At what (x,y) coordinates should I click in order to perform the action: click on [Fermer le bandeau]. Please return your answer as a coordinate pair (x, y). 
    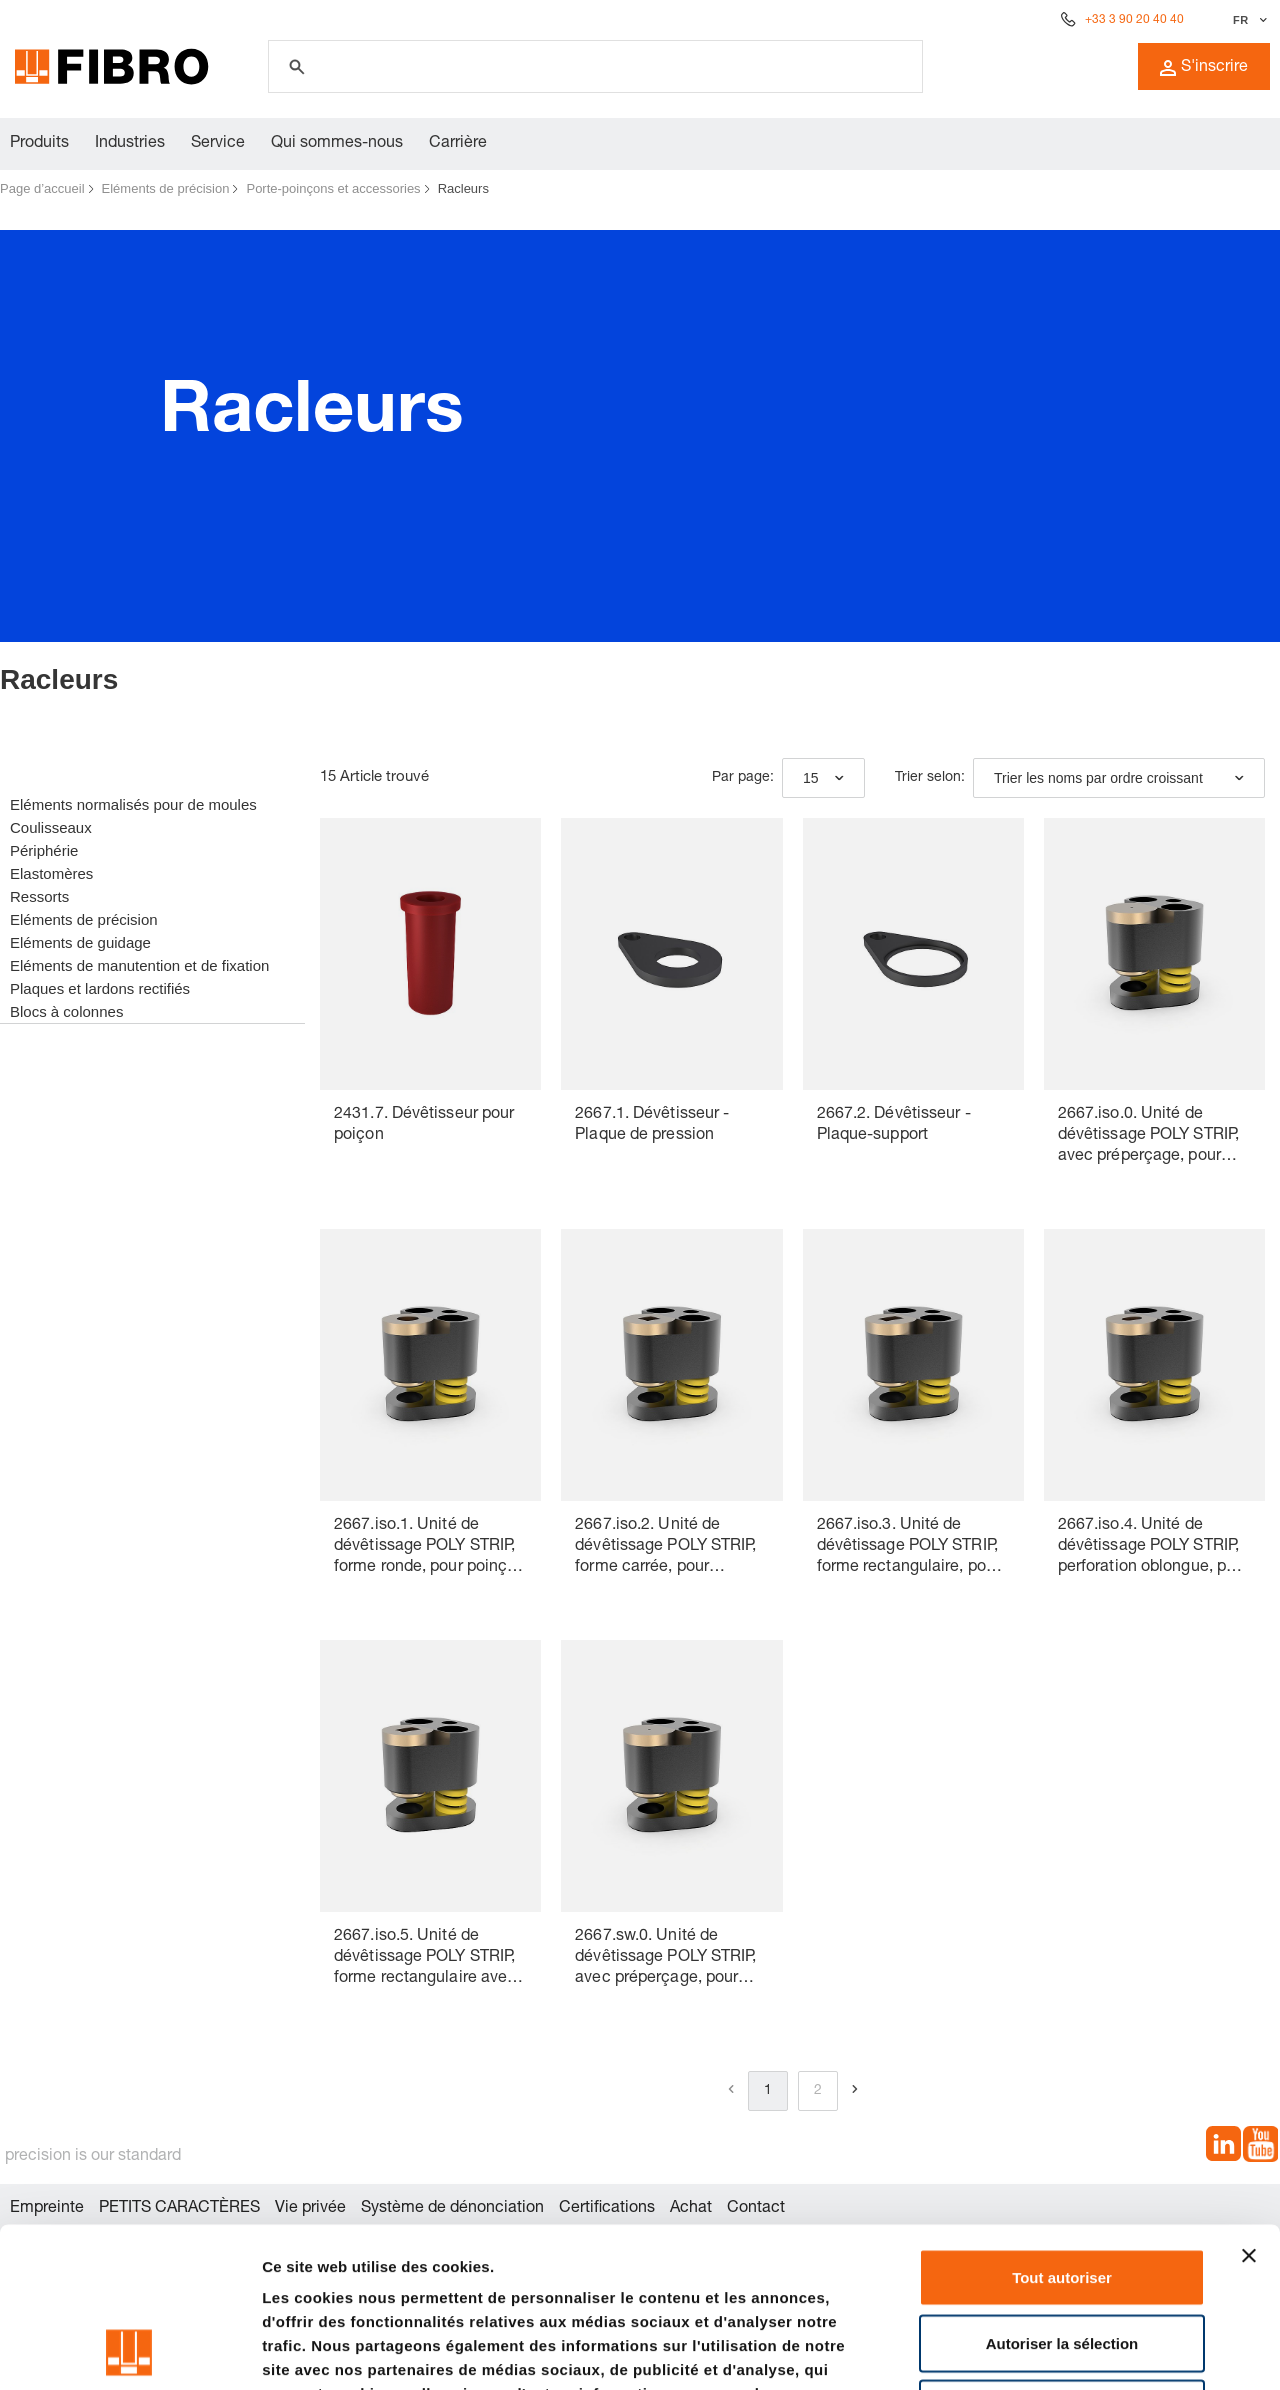
    Looking at the image, I should click on (1249, 2106).